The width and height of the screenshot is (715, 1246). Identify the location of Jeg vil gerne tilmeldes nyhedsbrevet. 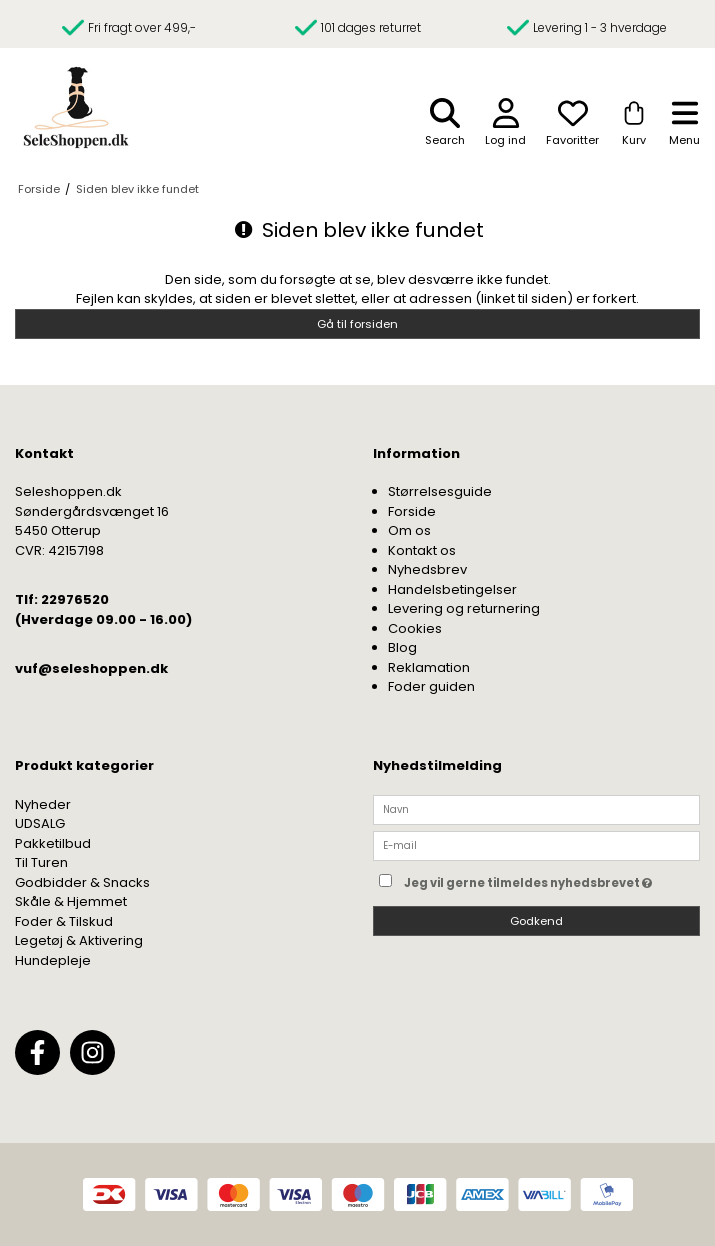
(552, 879).